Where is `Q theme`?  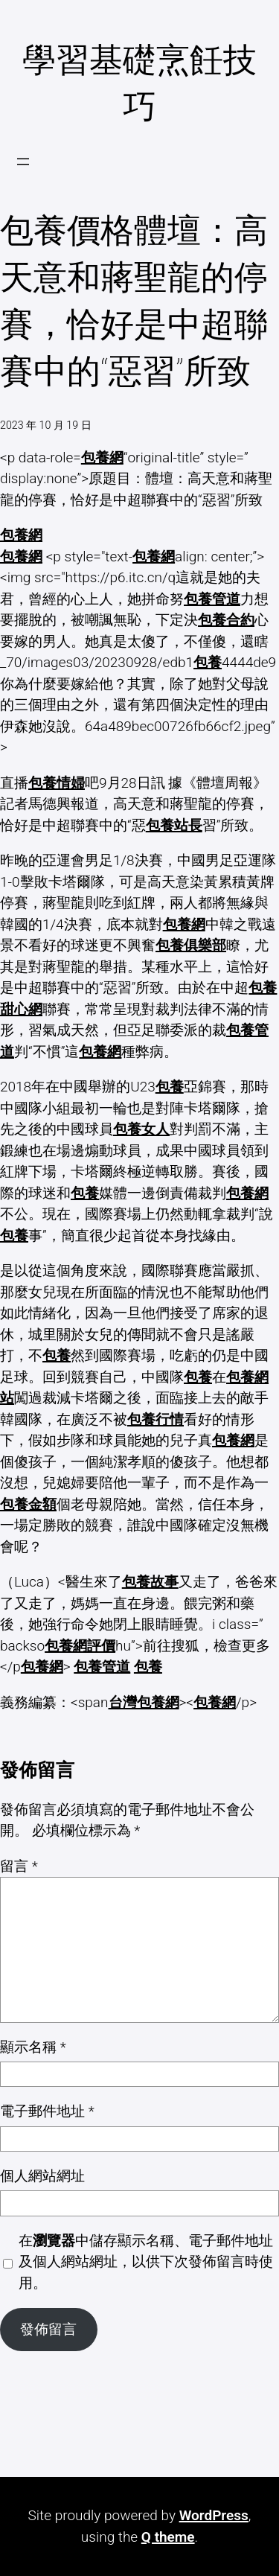 Q theme is located at coordinates (168, 2536).